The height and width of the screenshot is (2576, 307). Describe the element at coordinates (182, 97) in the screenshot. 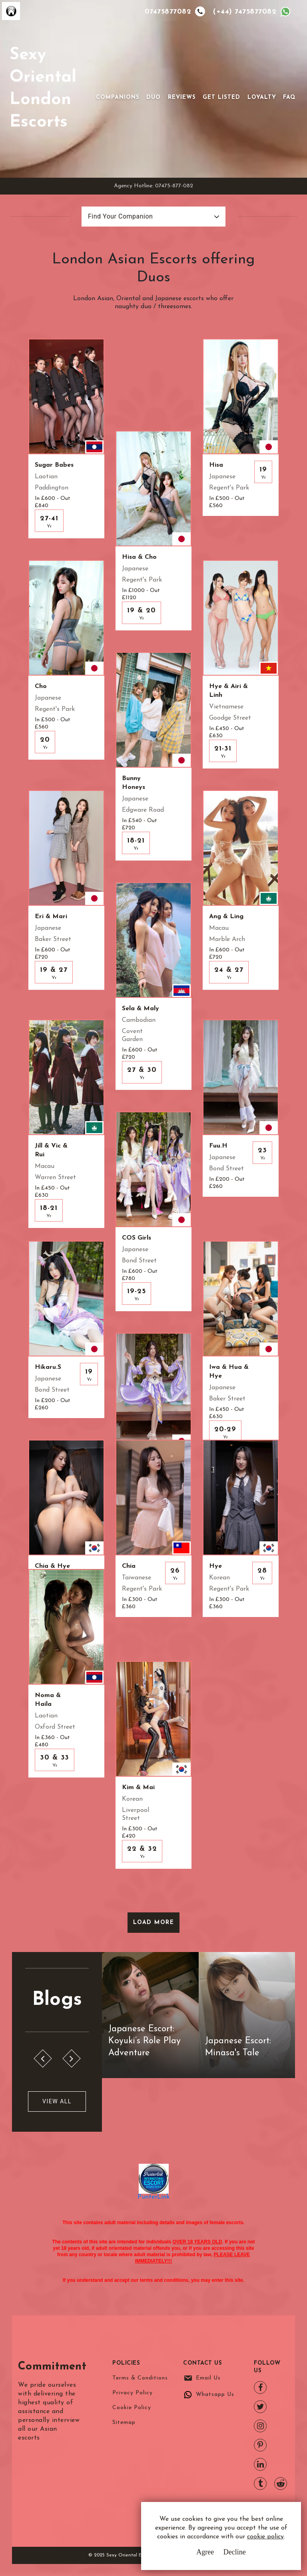

I see `Reviews` at that location.